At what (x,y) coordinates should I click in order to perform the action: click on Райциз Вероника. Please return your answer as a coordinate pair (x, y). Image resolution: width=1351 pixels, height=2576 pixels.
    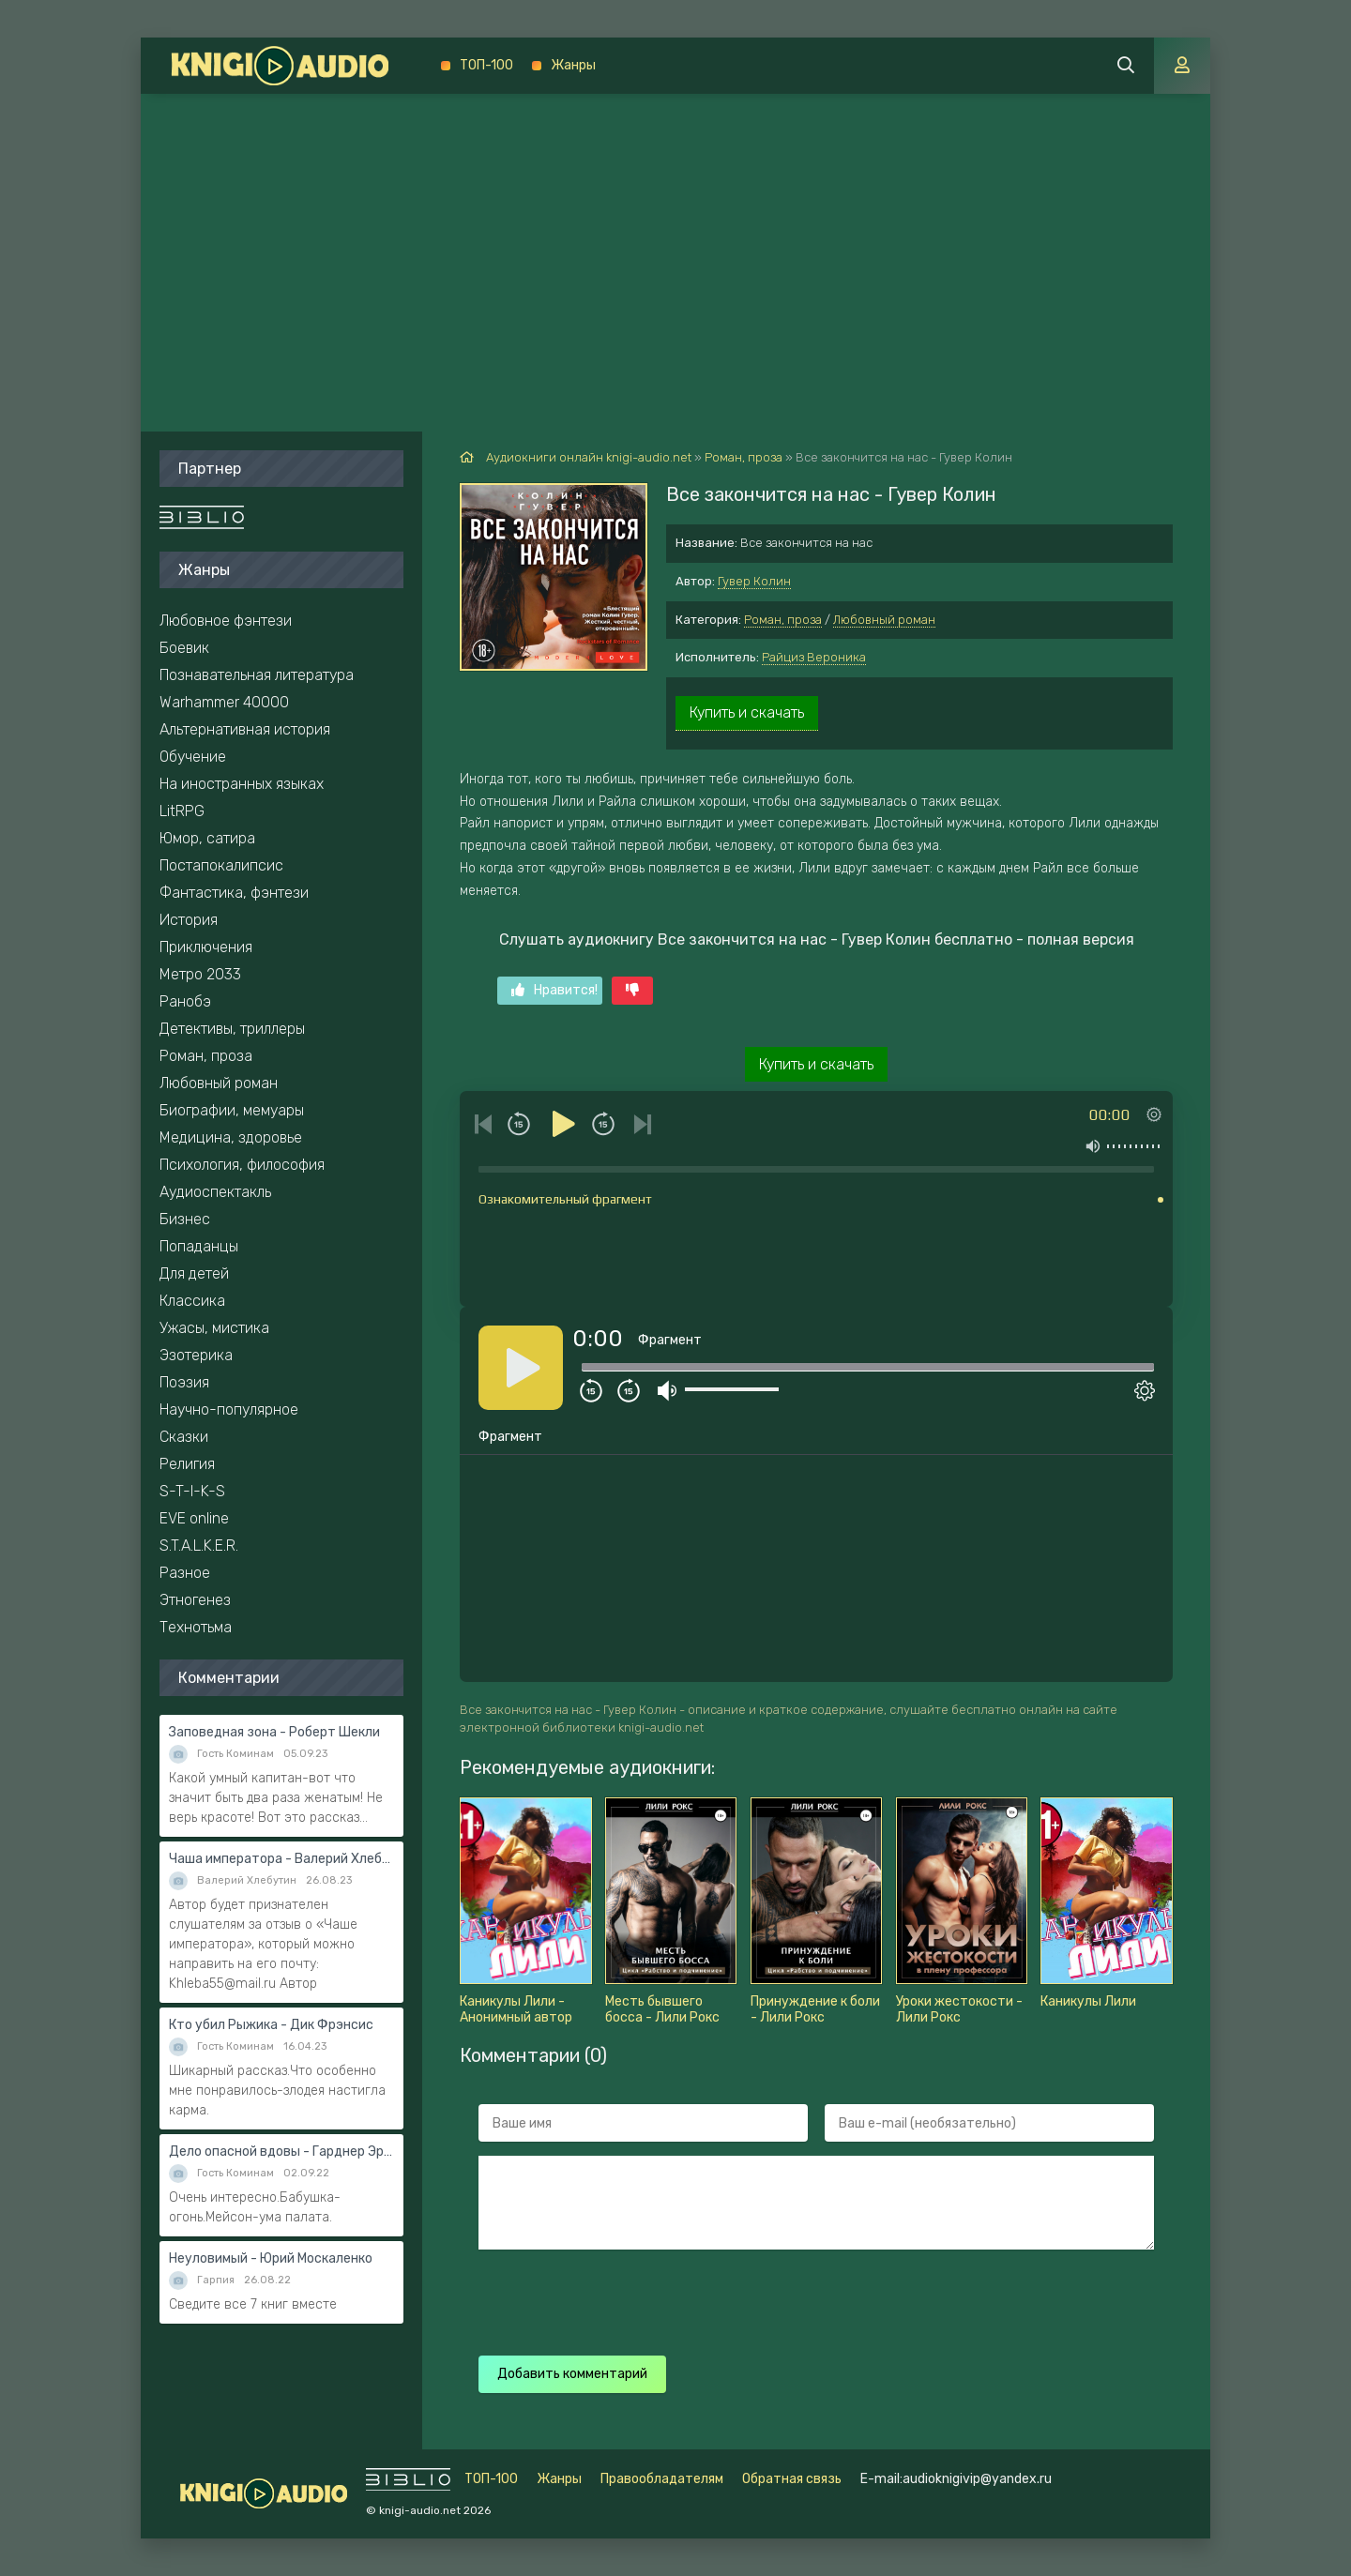
    Looking at the image, I should click on (814, 657).